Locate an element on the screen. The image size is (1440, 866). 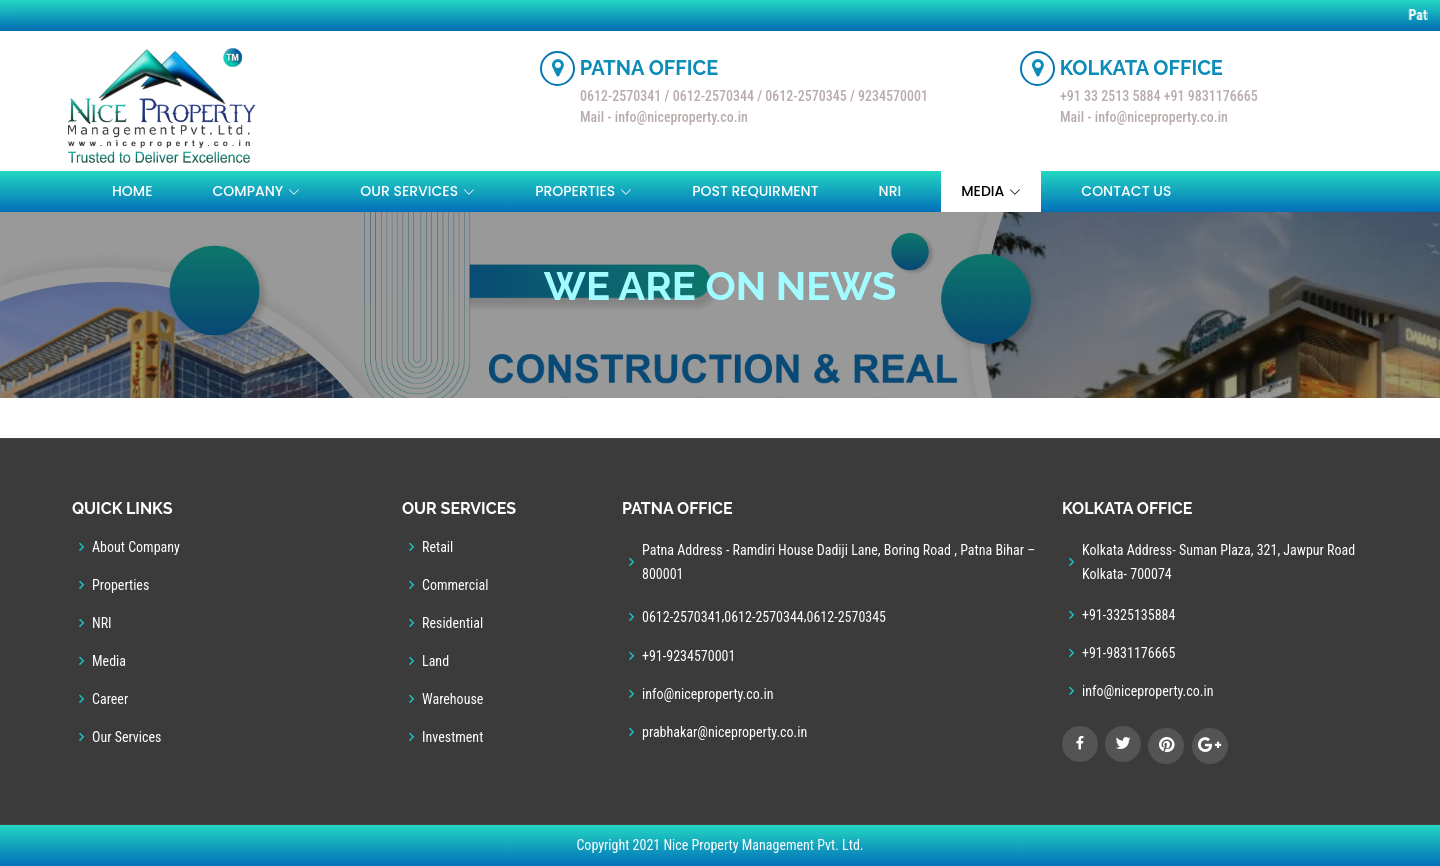
prabhakar@niceproperty.co.in is located at coordinates (724, 732).